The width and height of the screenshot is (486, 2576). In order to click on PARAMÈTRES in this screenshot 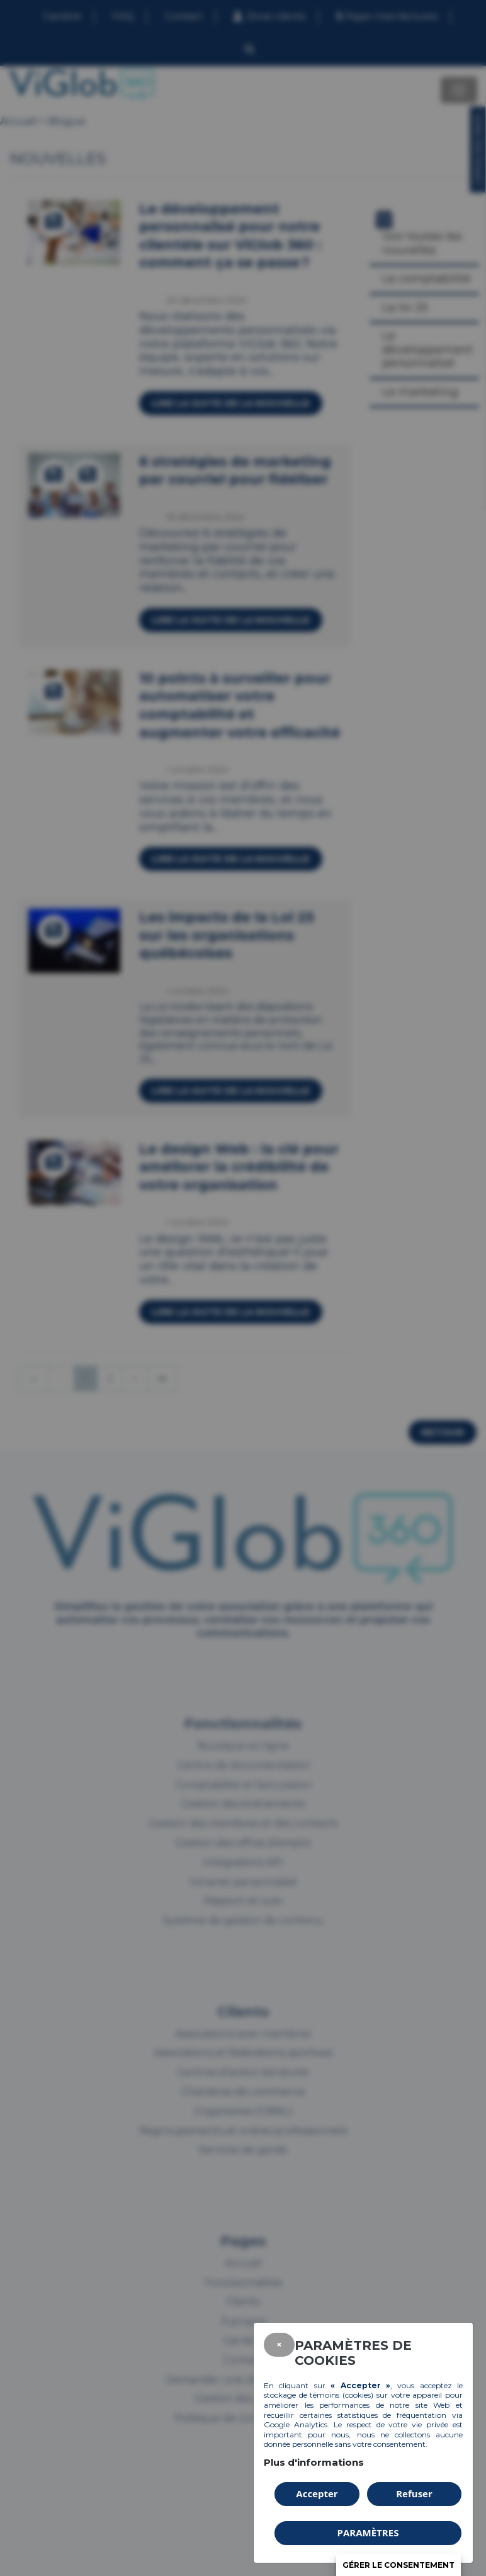, I will do `click(368, 2532)`.